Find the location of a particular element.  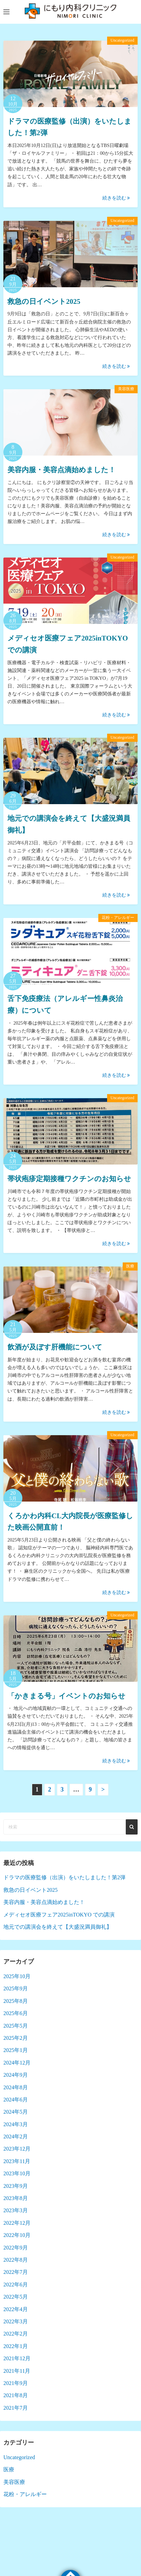

2022年9月 is located at coordinates (15, 2247).